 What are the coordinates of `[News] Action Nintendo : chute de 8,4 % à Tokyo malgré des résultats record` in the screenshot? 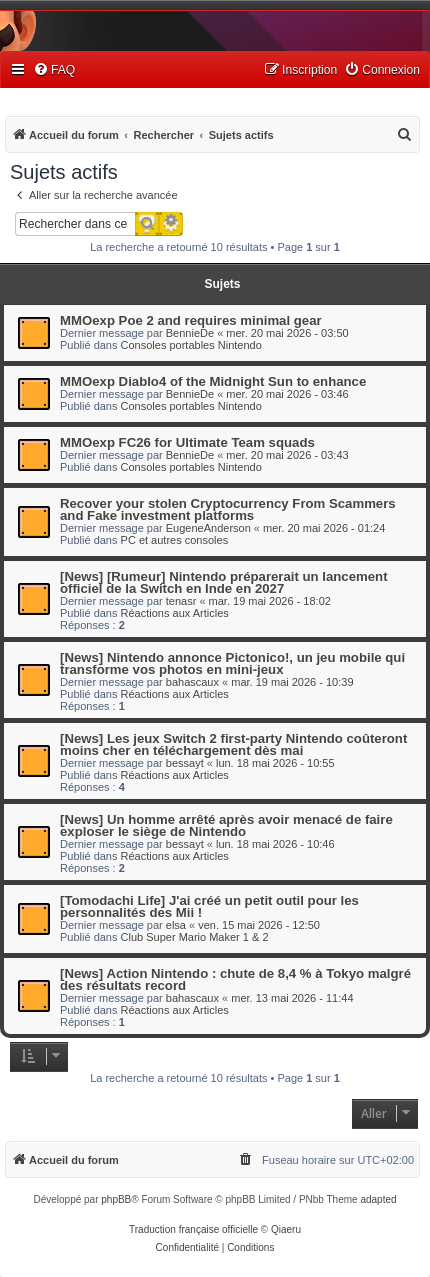 It's located at (235, 979).